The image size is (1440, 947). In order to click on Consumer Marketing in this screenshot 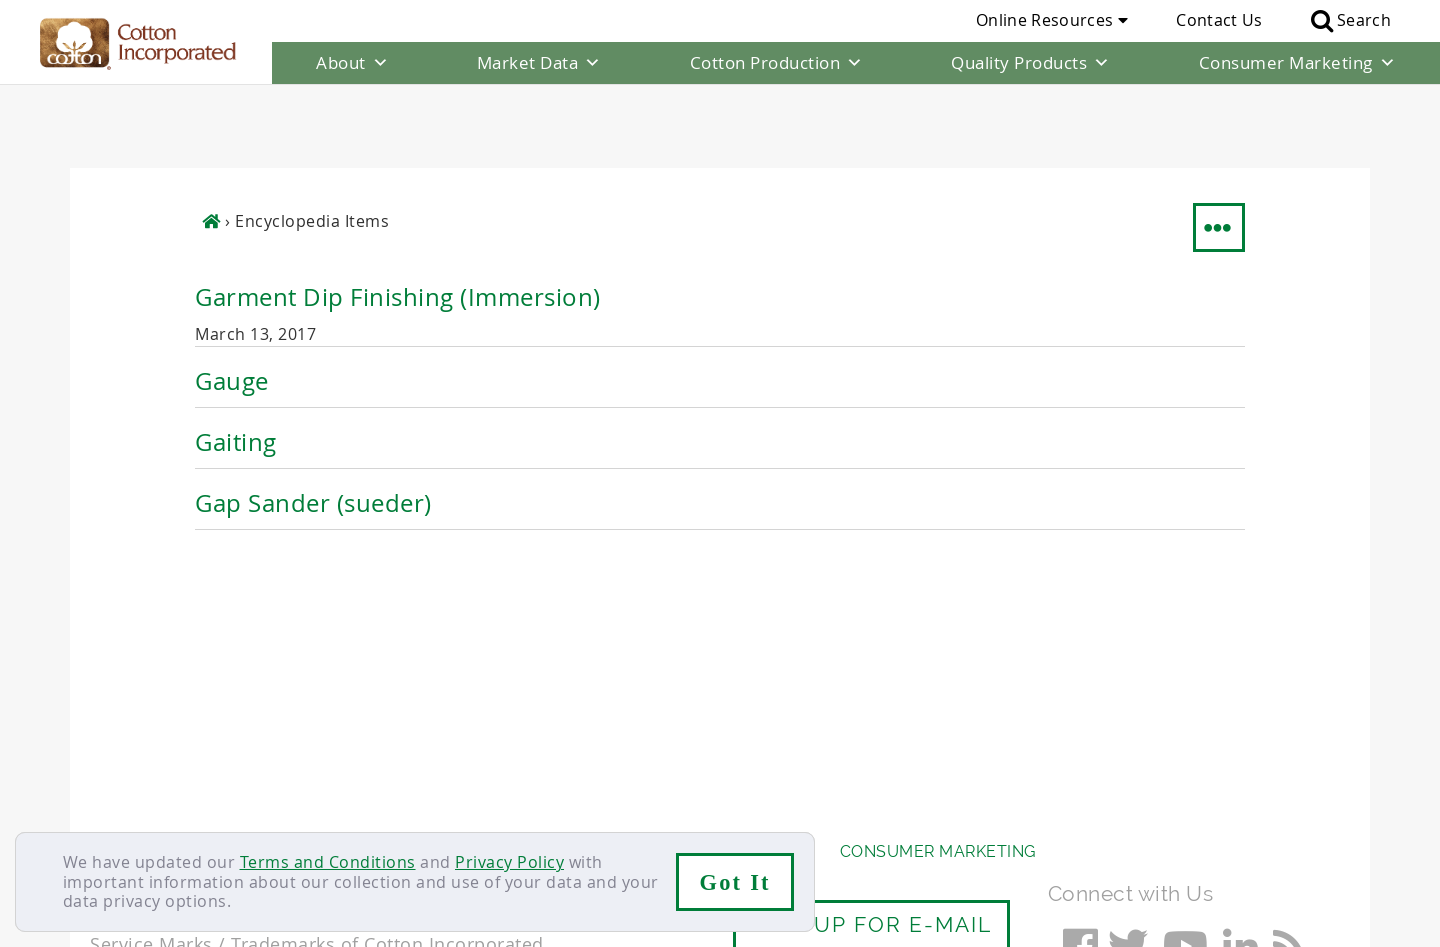, I will do `click(1298, 63)`.